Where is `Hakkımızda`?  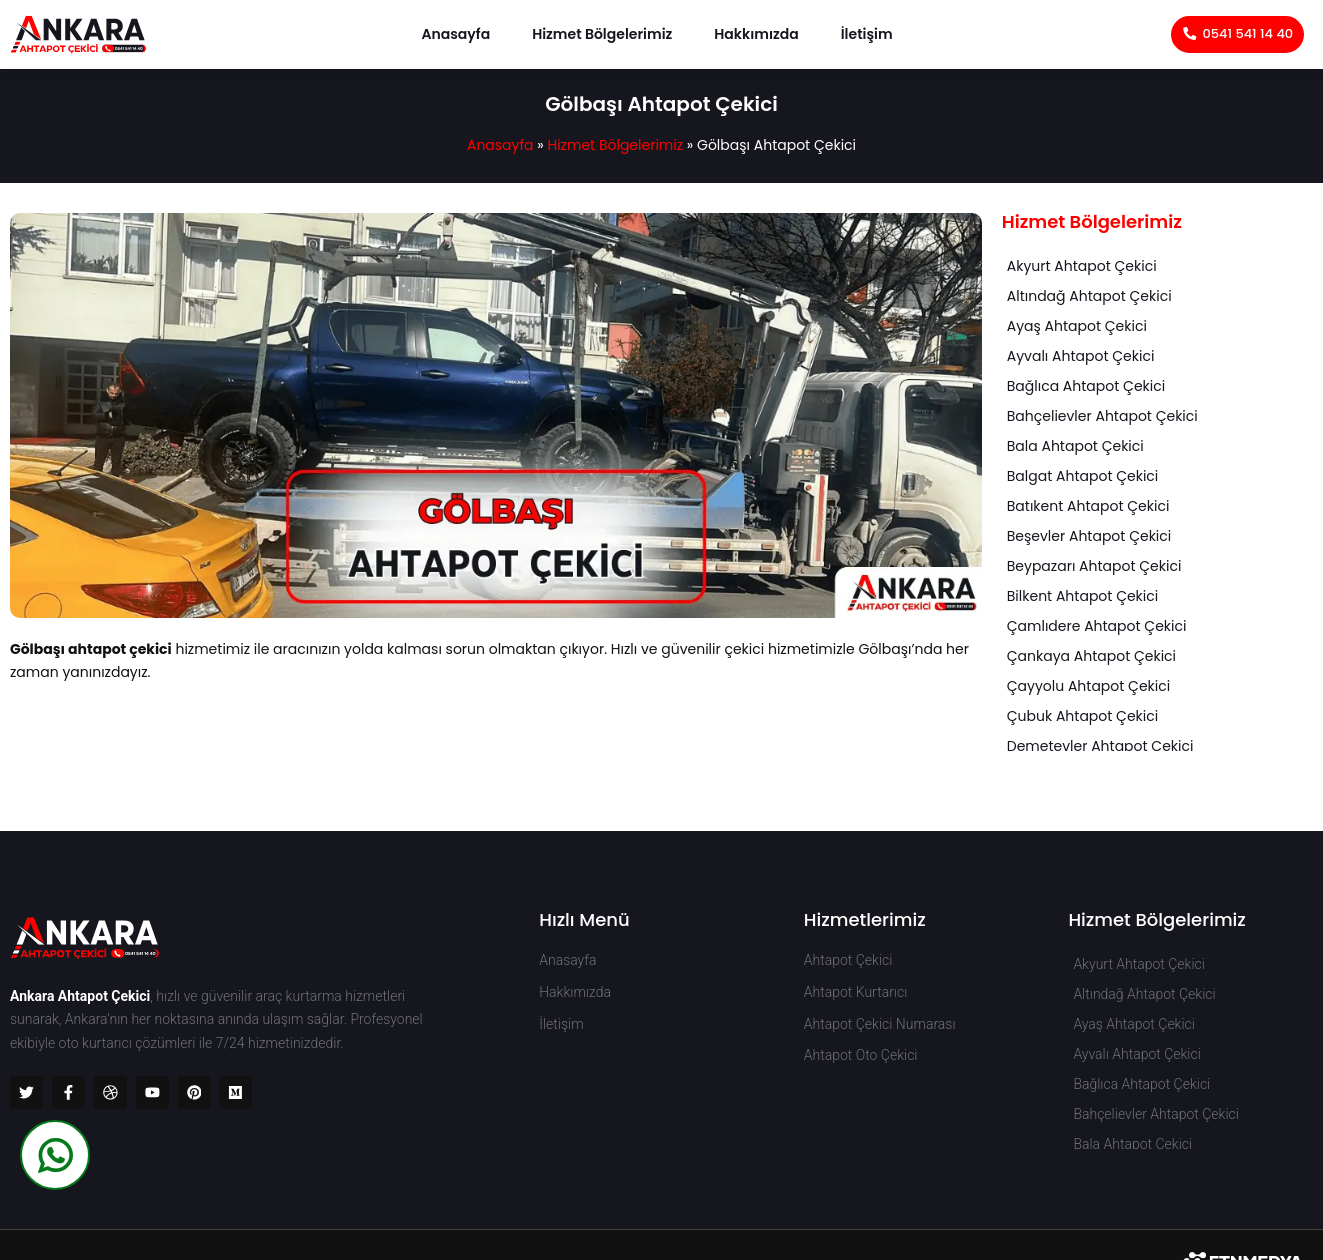 Hakkımızda is located at coordinates (756, 34).